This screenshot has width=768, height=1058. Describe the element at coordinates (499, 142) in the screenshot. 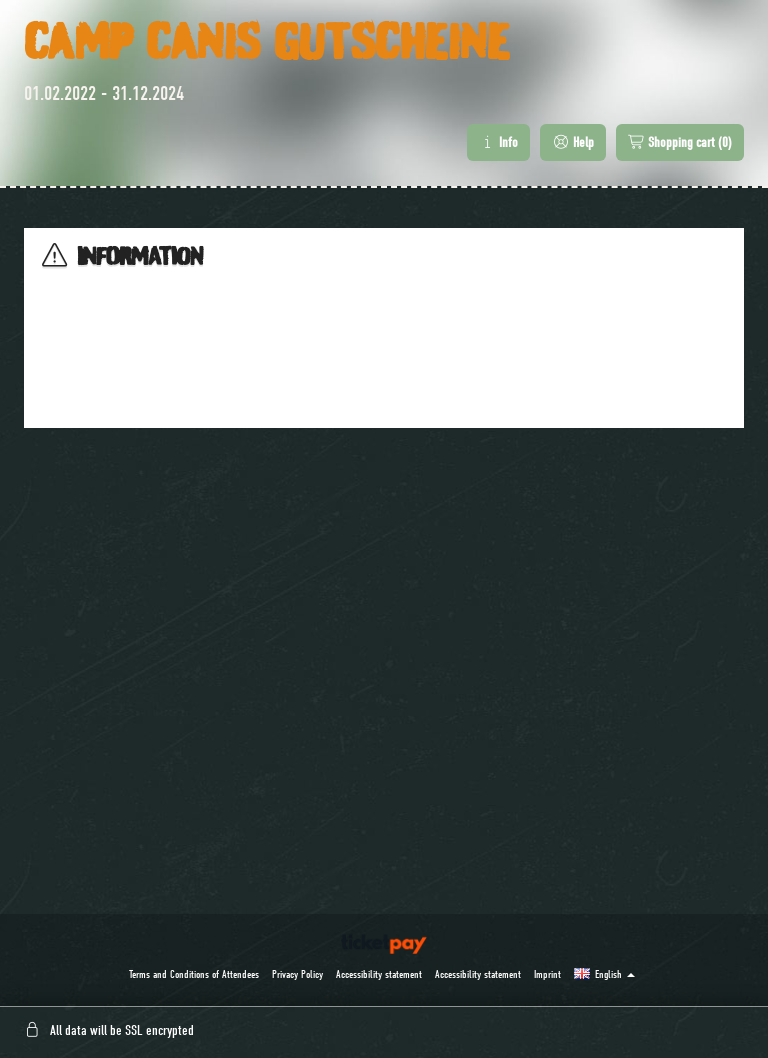

I see `Info` at that location.